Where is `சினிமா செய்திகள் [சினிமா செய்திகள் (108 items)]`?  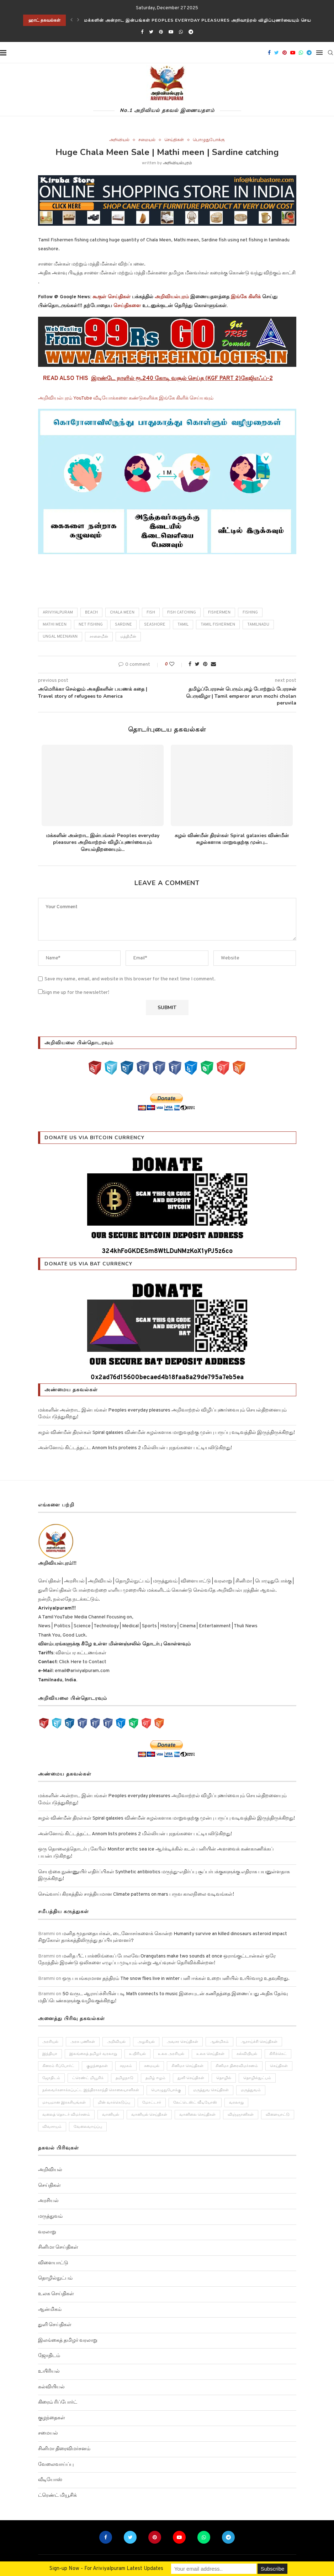 சினிமா செய்திகள் [சினிமா செய்திகள் (108 items)] is located at coordinates (188, 2065).